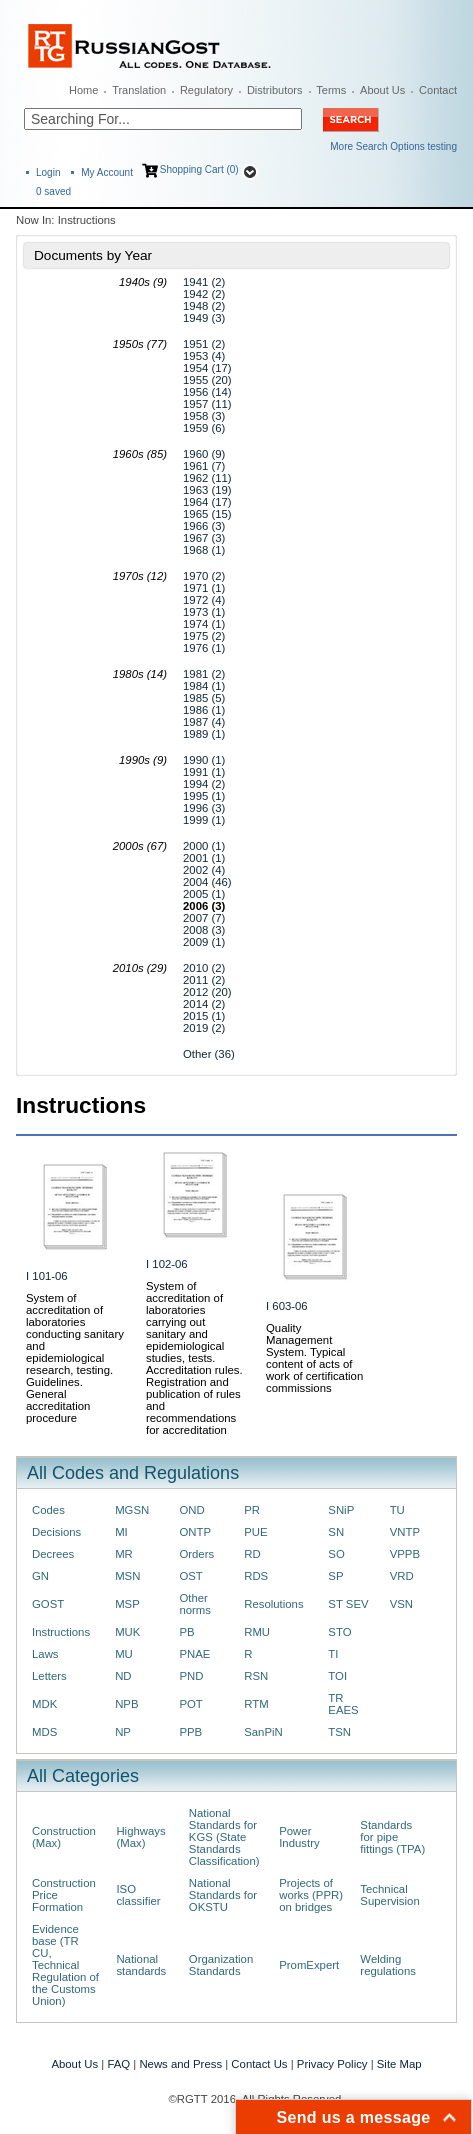 The height and width of the screenshot is (2134, 473). Describe the element at coordinates (311, 1895) in the screenshot. I see `Projects of works (PPR) on bridges` at that location.